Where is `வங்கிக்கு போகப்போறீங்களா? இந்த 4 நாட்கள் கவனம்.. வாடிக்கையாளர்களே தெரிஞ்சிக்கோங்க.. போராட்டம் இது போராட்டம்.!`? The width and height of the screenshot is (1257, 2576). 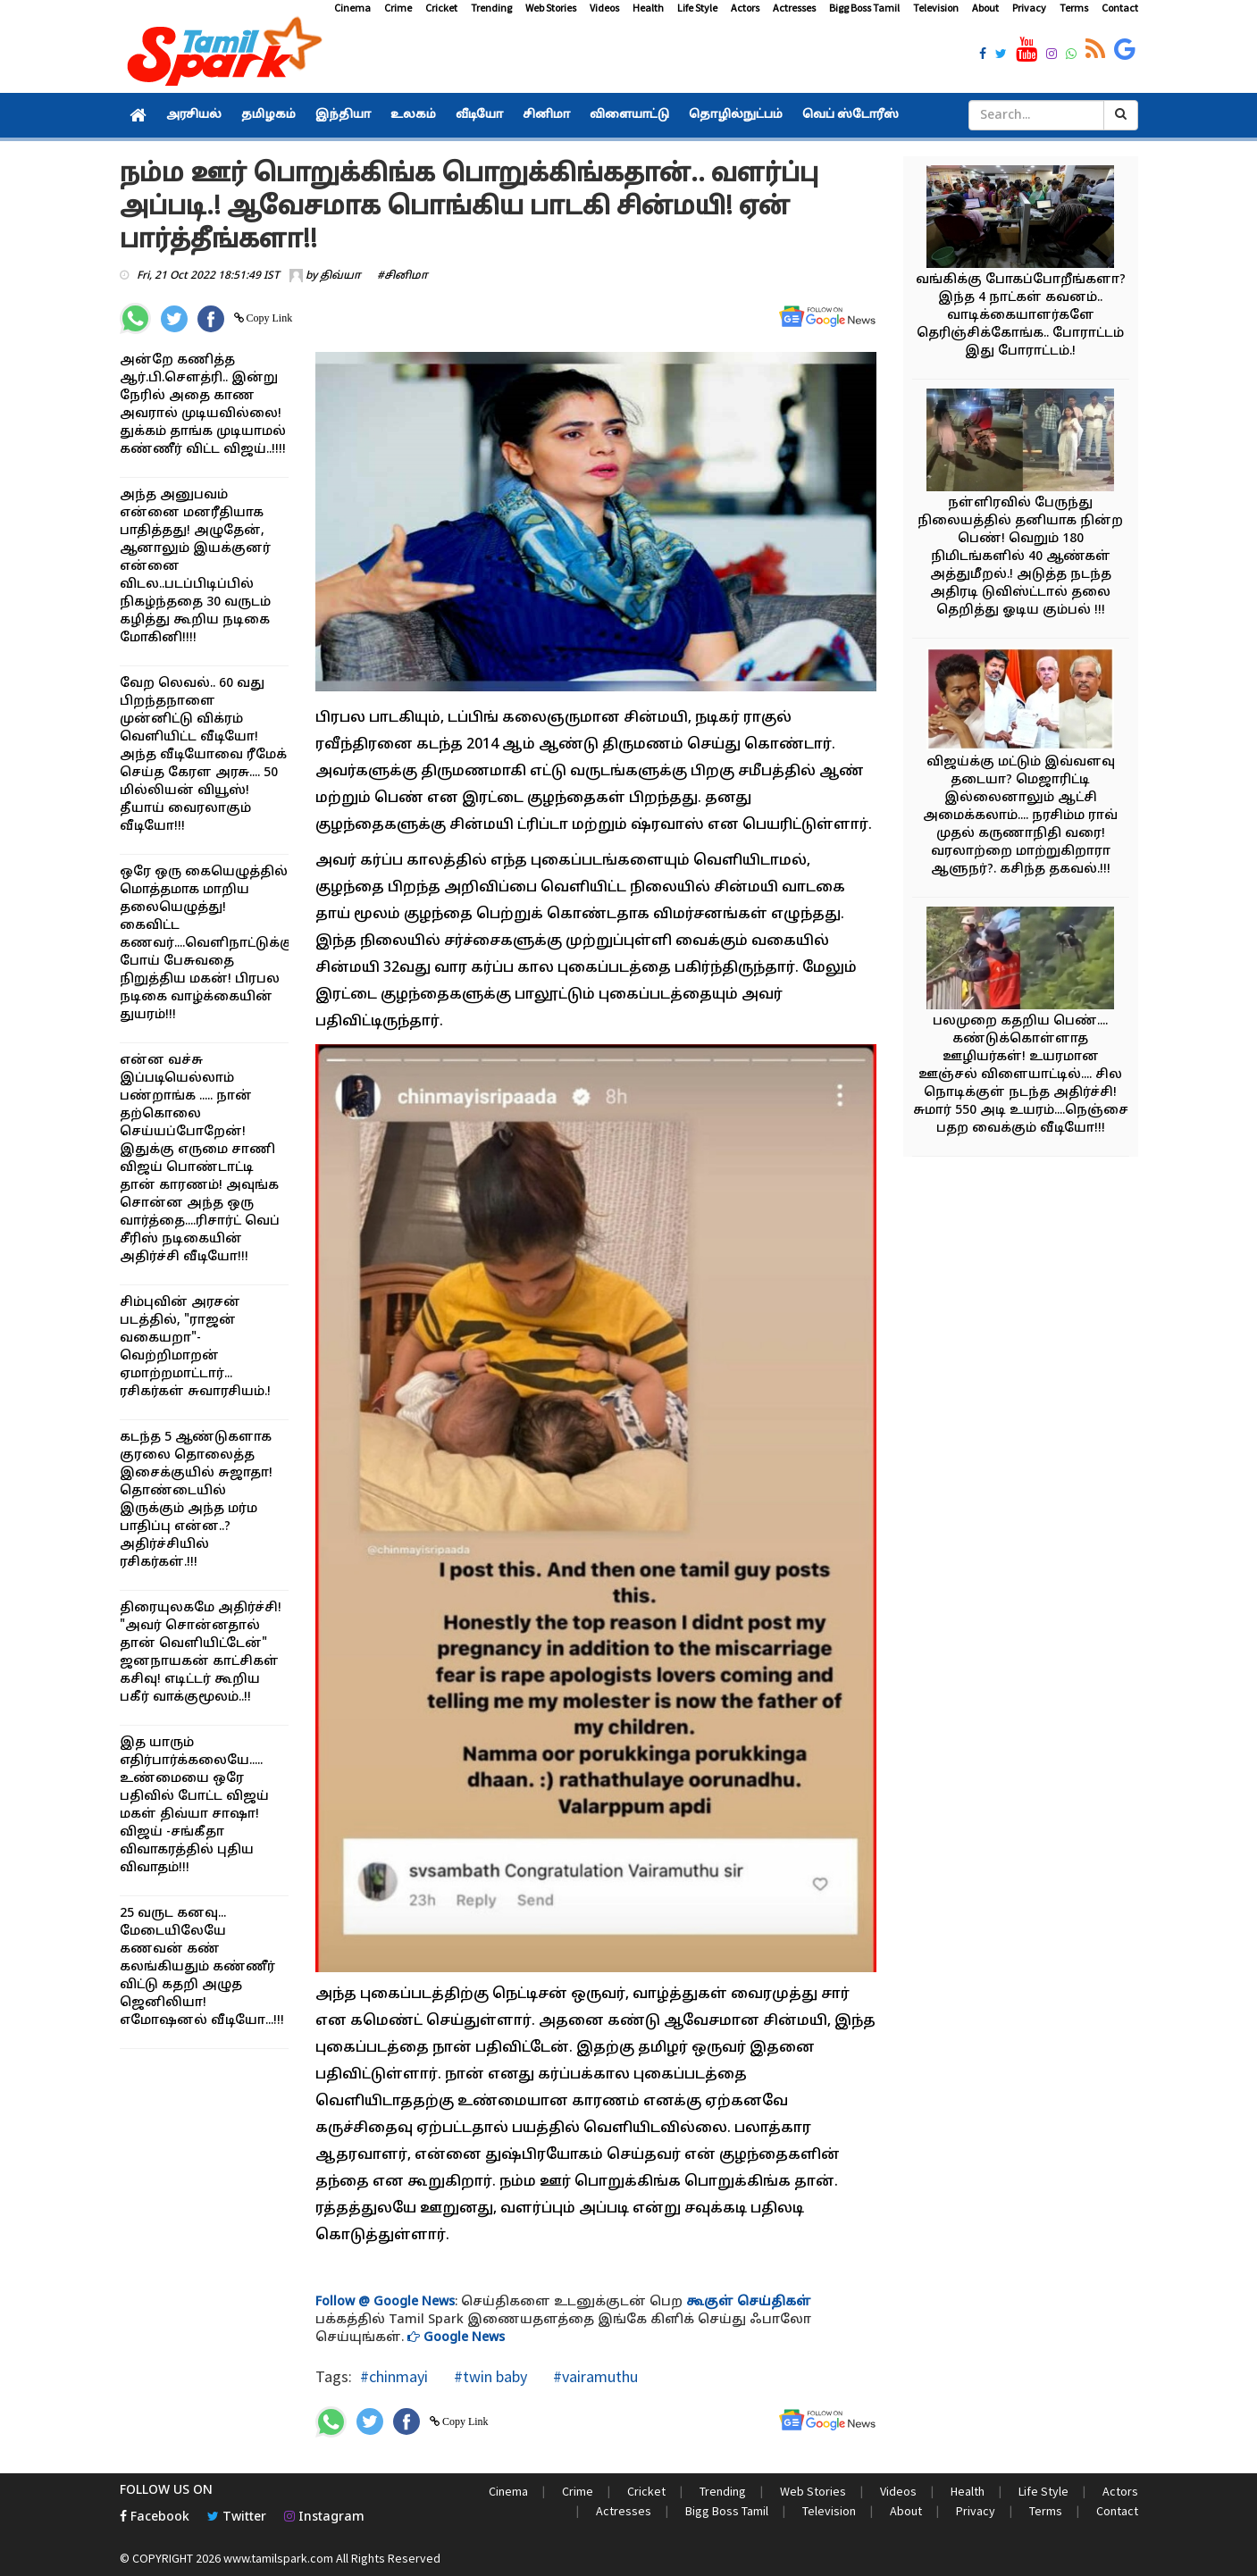 வங்கிக்கு போகப்போறீங்களா? இந்த 4 நாட்கள் கவனம்.. வாடிக்கையாளர்களே தெரிஞ்சிக்கோங்க.. போராட்டம் இது போராட்டம்.! is located at coordinates (1021, 315).